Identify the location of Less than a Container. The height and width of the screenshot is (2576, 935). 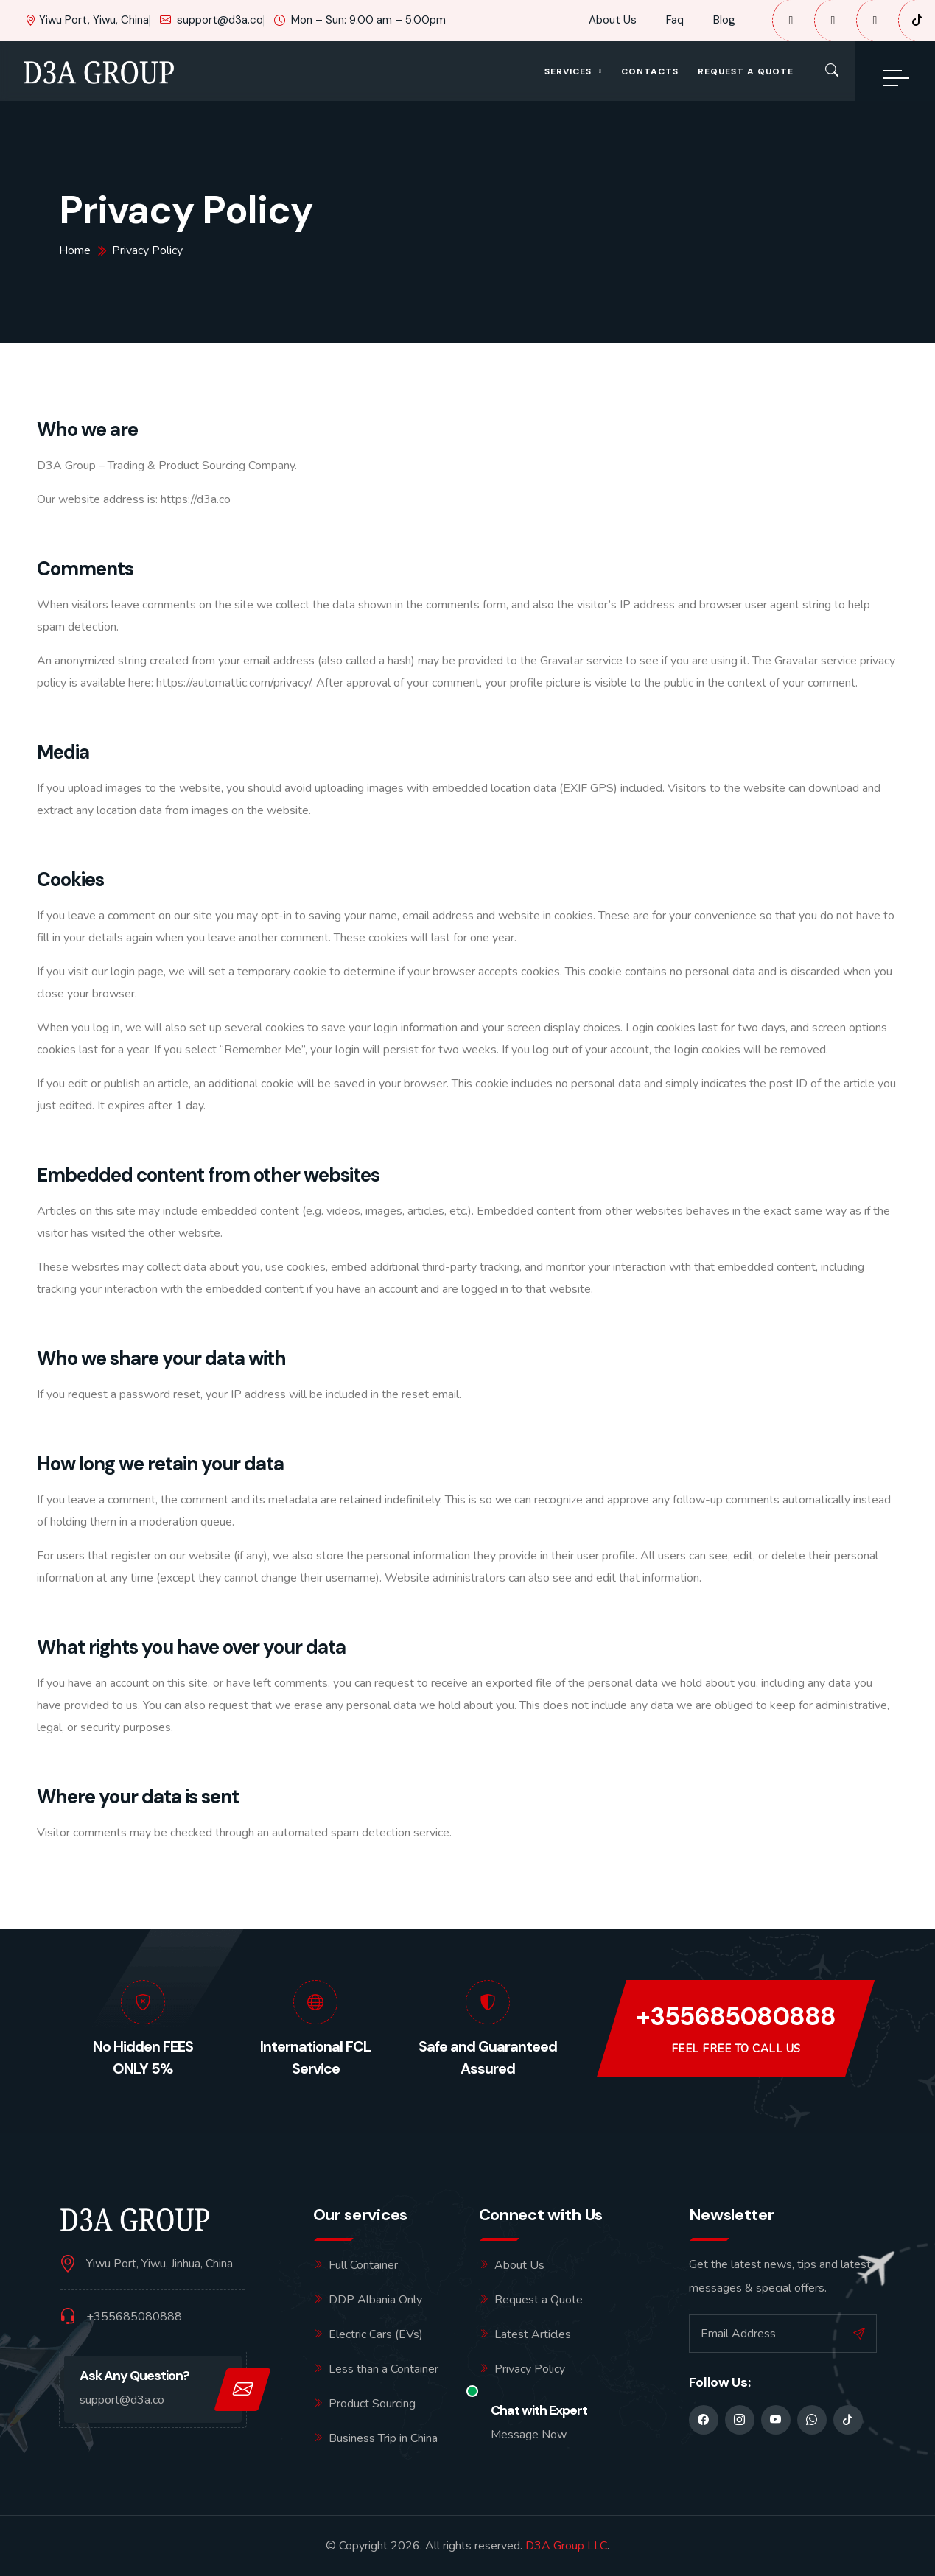
(383, 2369).